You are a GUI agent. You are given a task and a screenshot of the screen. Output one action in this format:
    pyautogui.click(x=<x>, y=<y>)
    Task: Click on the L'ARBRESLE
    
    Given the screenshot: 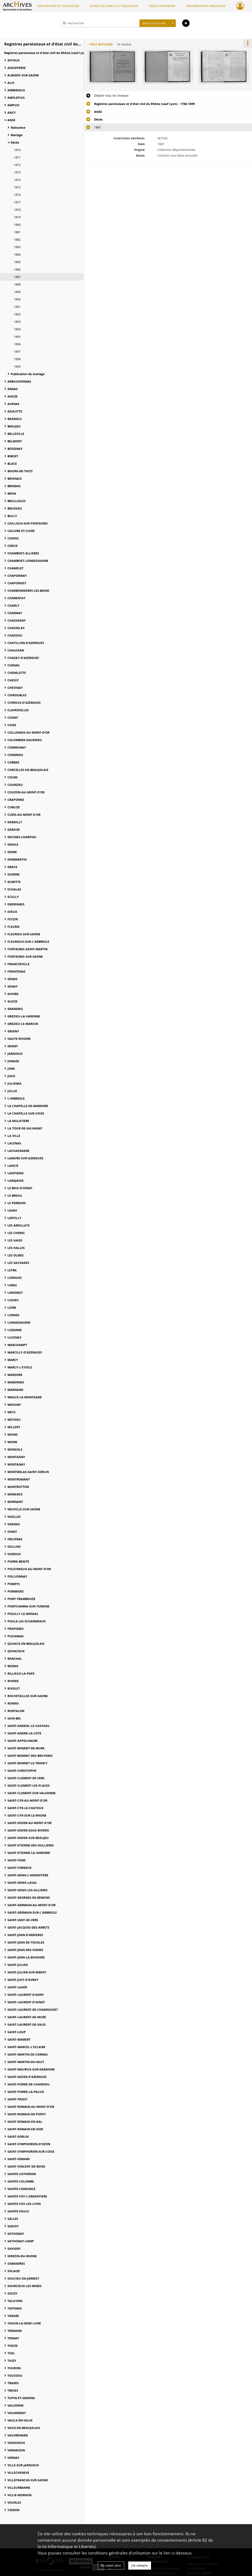 What is the action you would take?
    pyautogui.click(x=16, y=1098)
    